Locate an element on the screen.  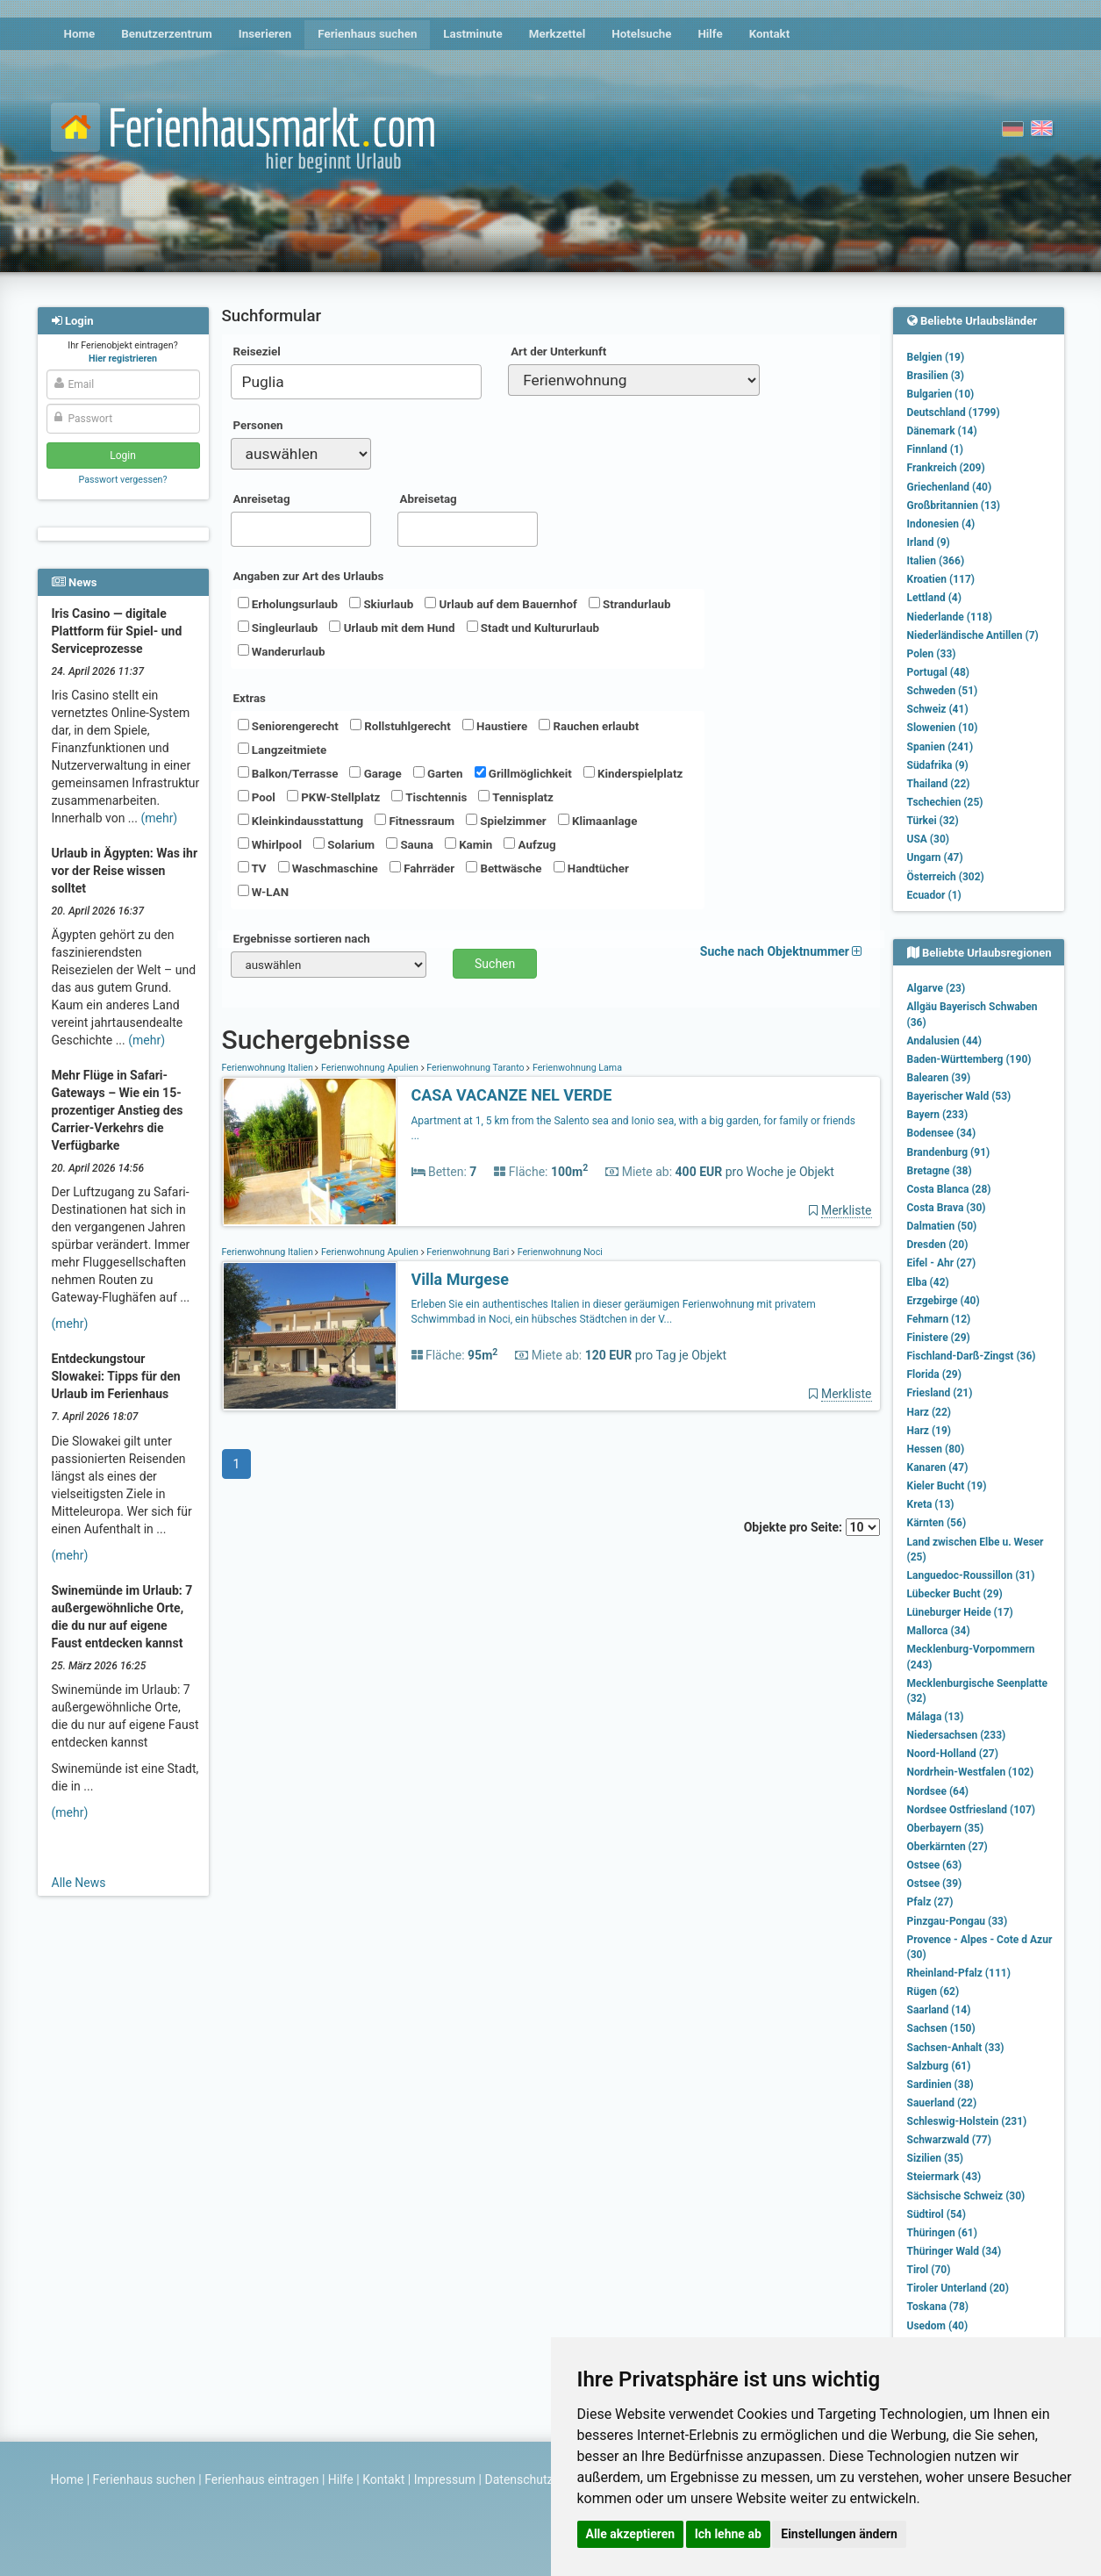
Kärnten (56) is located at coordinates (937, 1523).